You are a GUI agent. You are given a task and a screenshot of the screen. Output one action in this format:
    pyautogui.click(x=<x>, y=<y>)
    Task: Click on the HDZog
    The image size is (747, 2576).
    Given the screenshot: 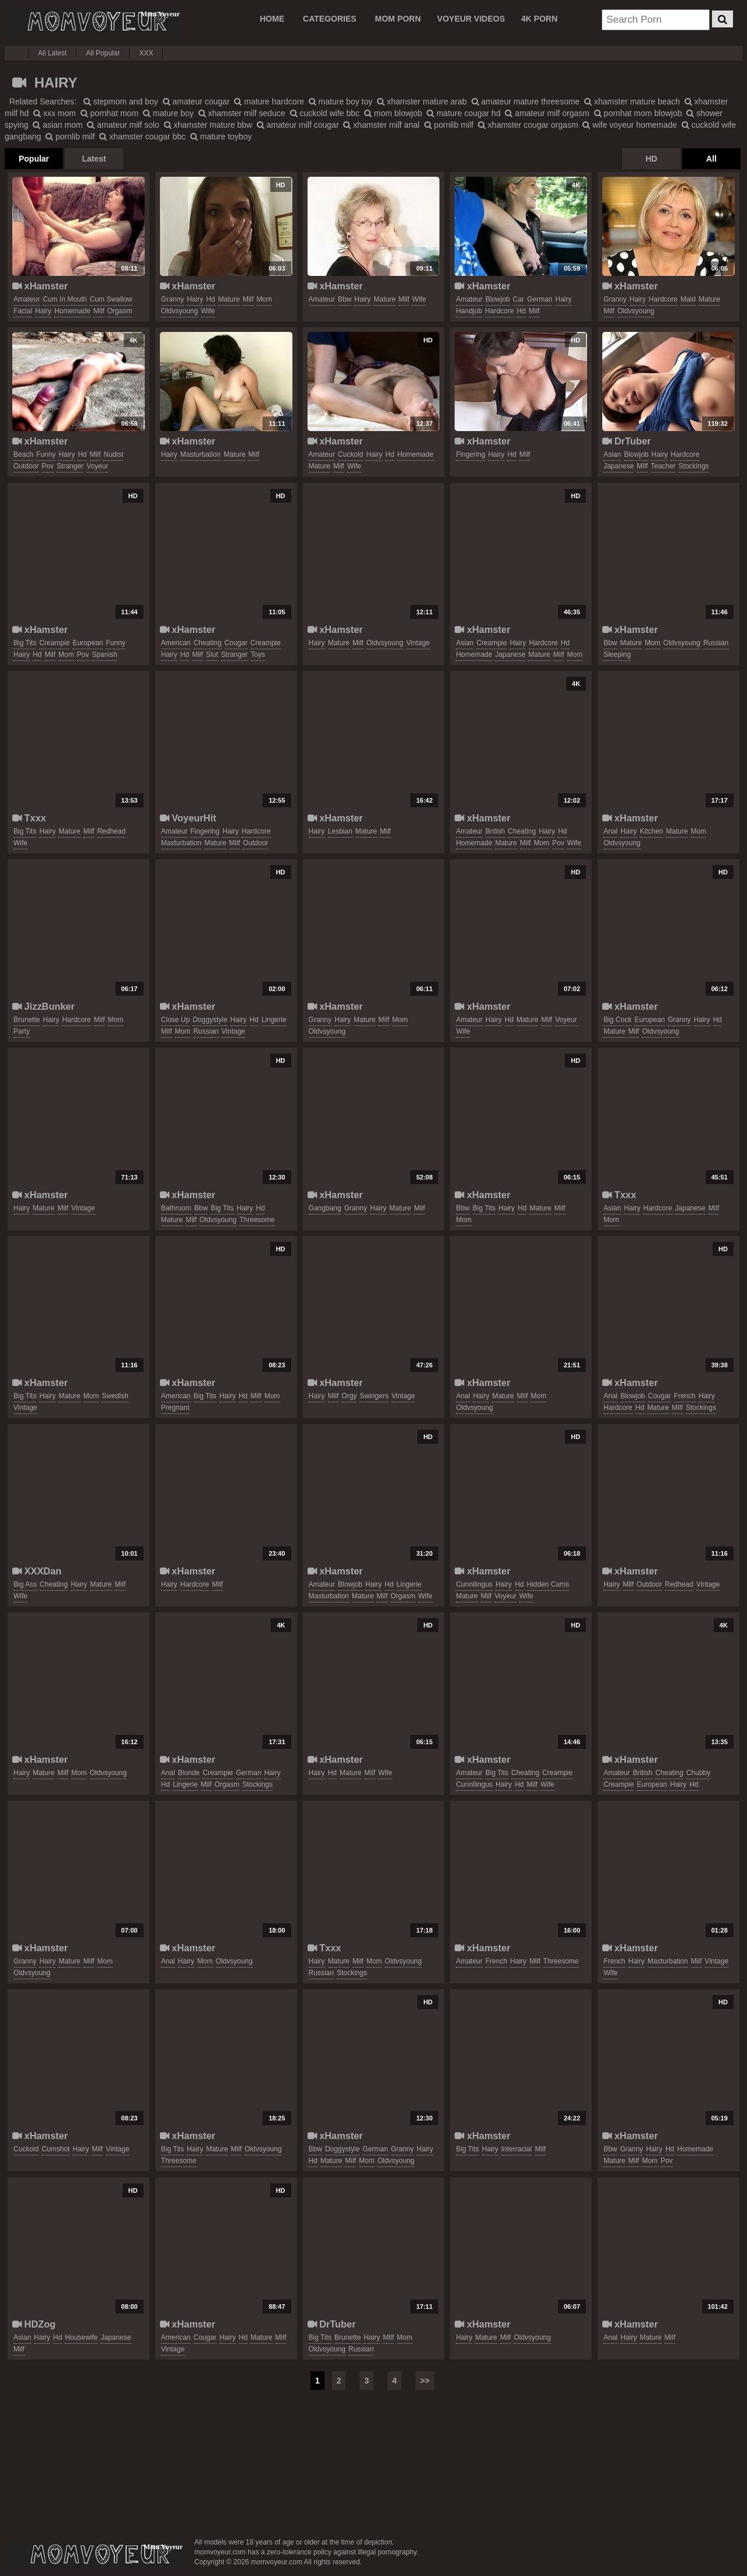 What is the action you would take?
    pyautogui.click(x=33, y=2324)
    